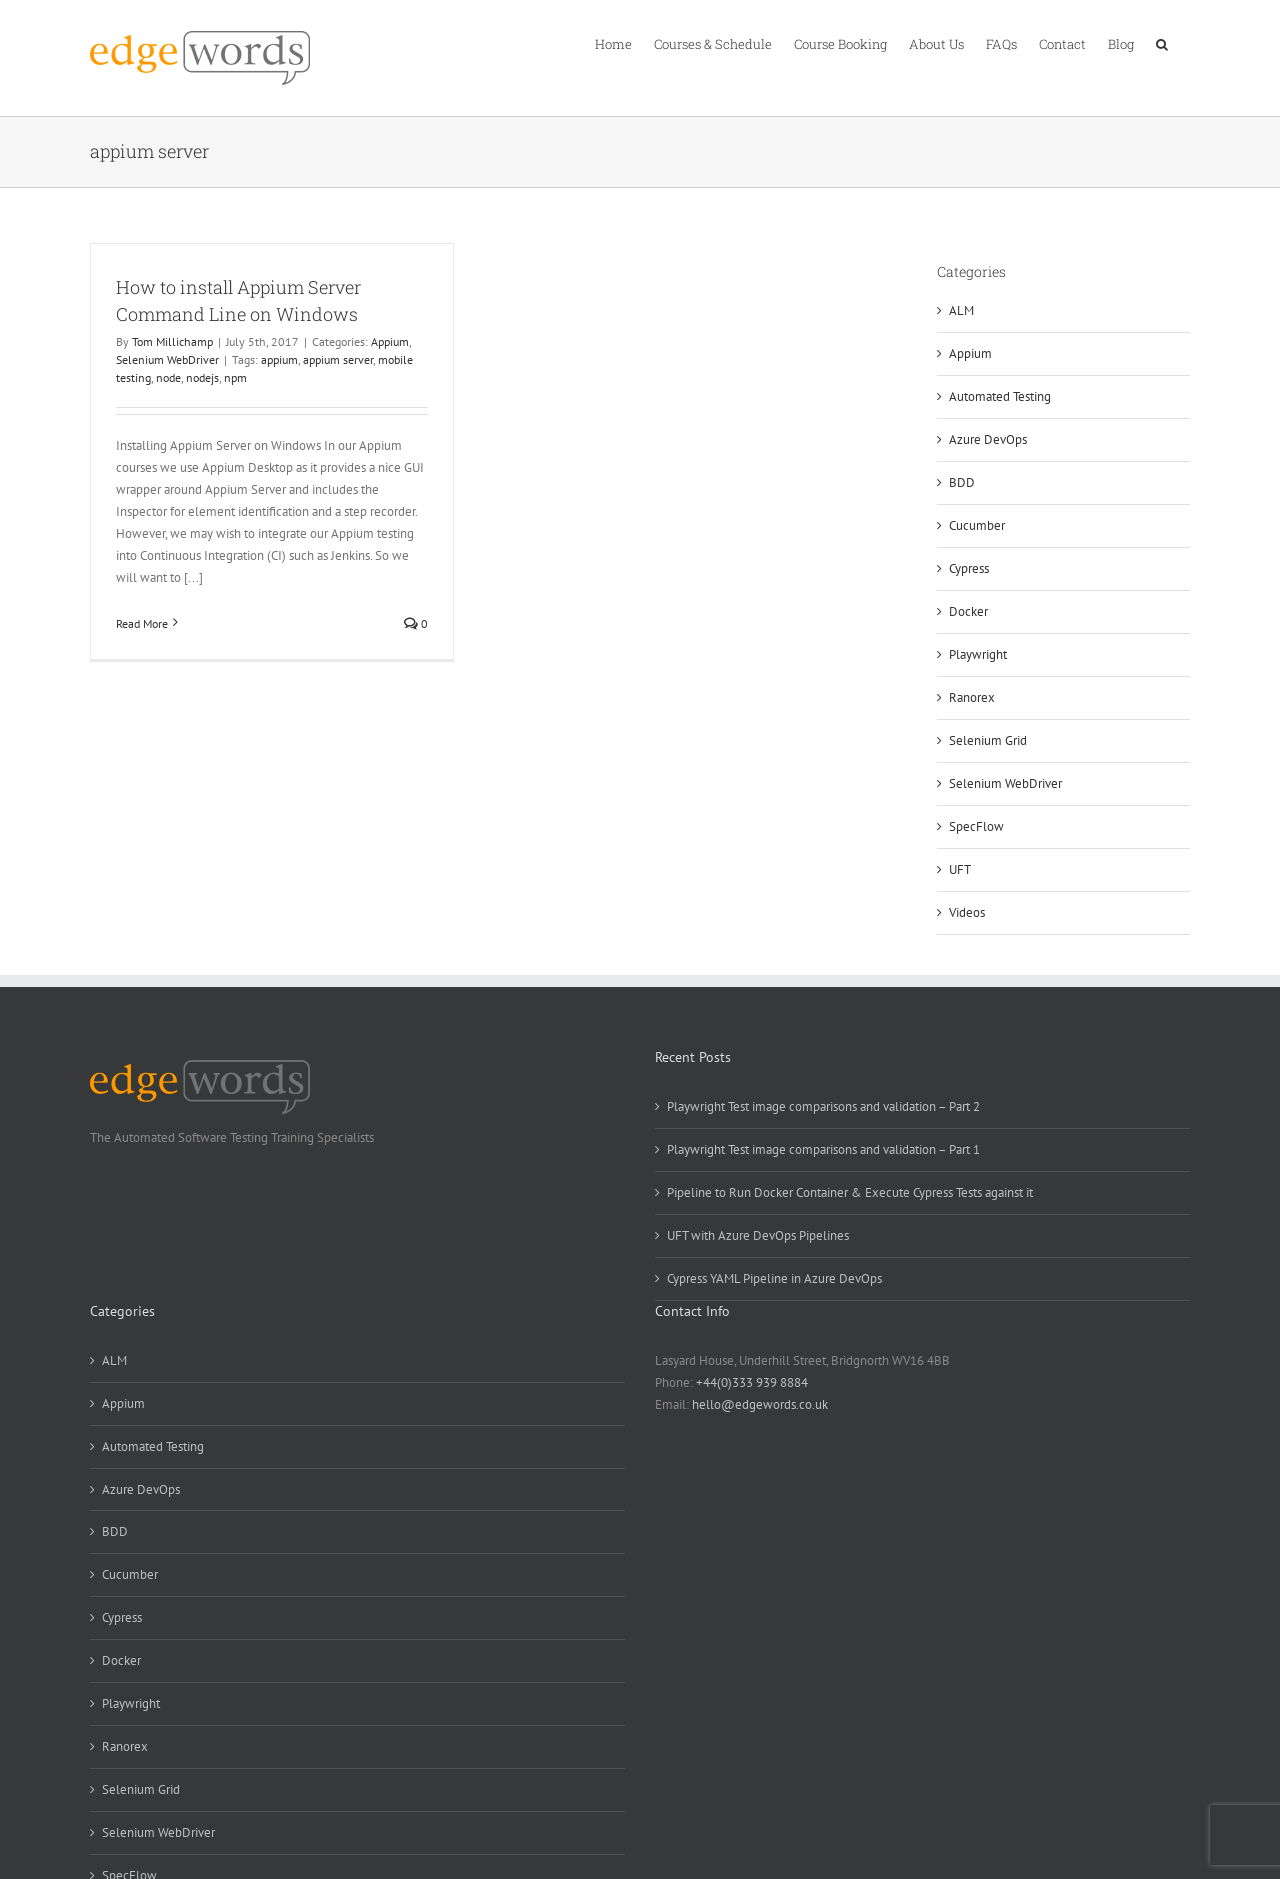  What do you see at coordinates (235, 377) in the screenshot?
I see `npm` at bounding box center [235, 377].